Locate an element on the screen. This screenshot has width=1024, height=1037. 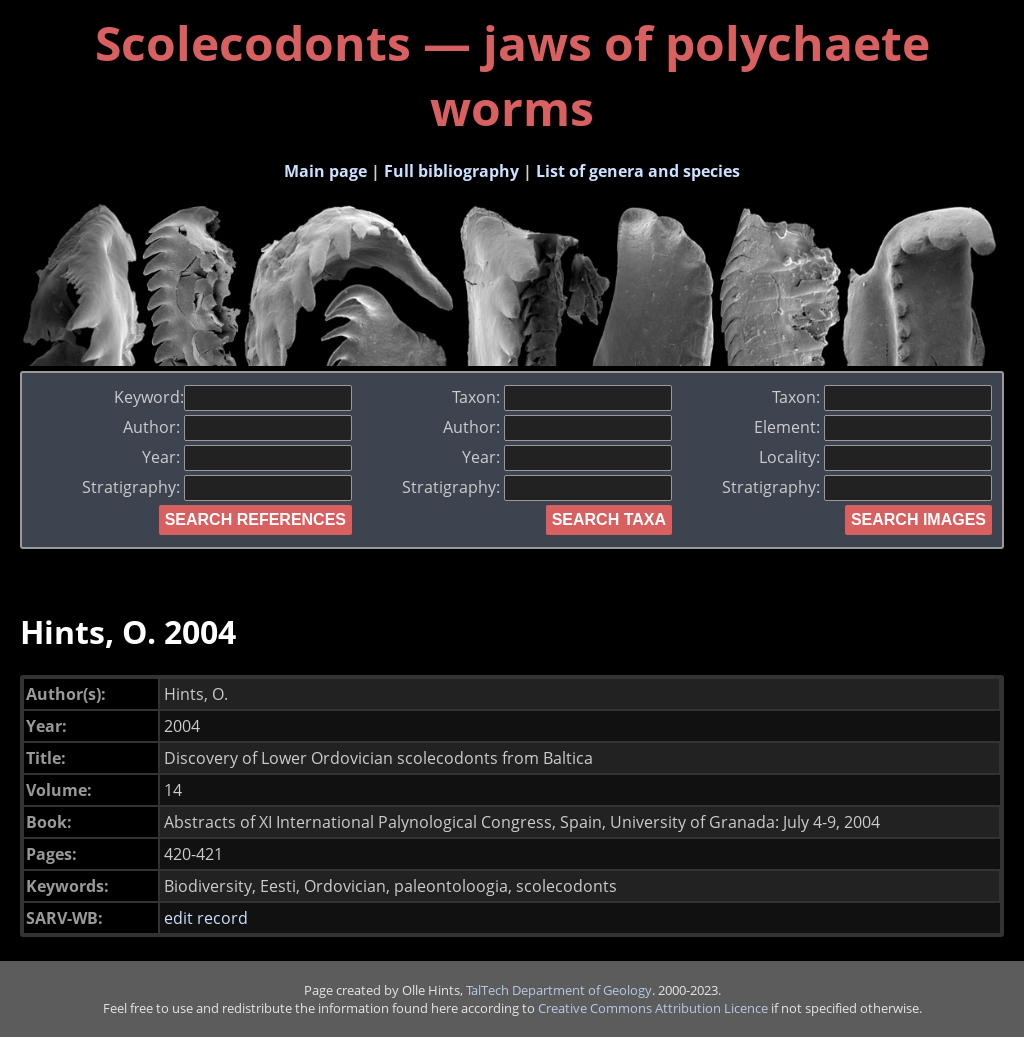
Keyword: is located at coordinates (233, 397).